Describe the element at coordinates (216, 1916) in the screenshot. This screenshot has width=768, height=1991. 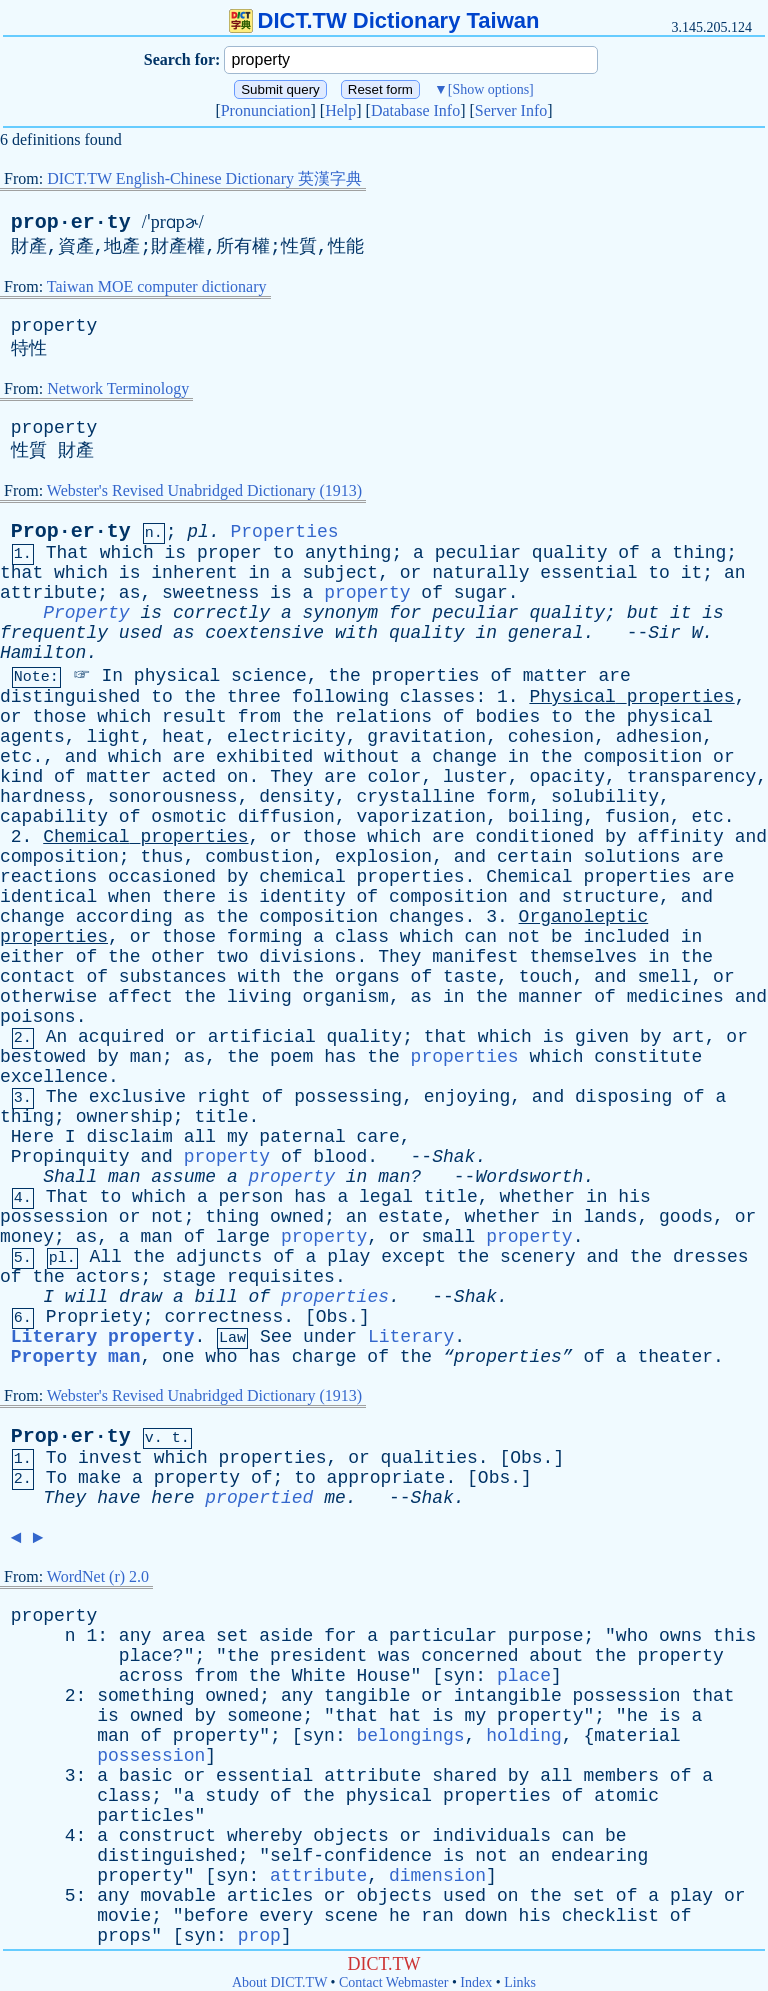
I see `before` at that location.